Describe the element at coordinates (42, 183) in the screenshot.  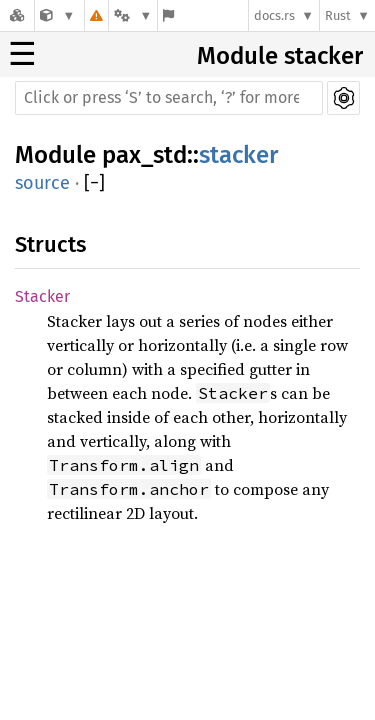
I see `source` at that location.